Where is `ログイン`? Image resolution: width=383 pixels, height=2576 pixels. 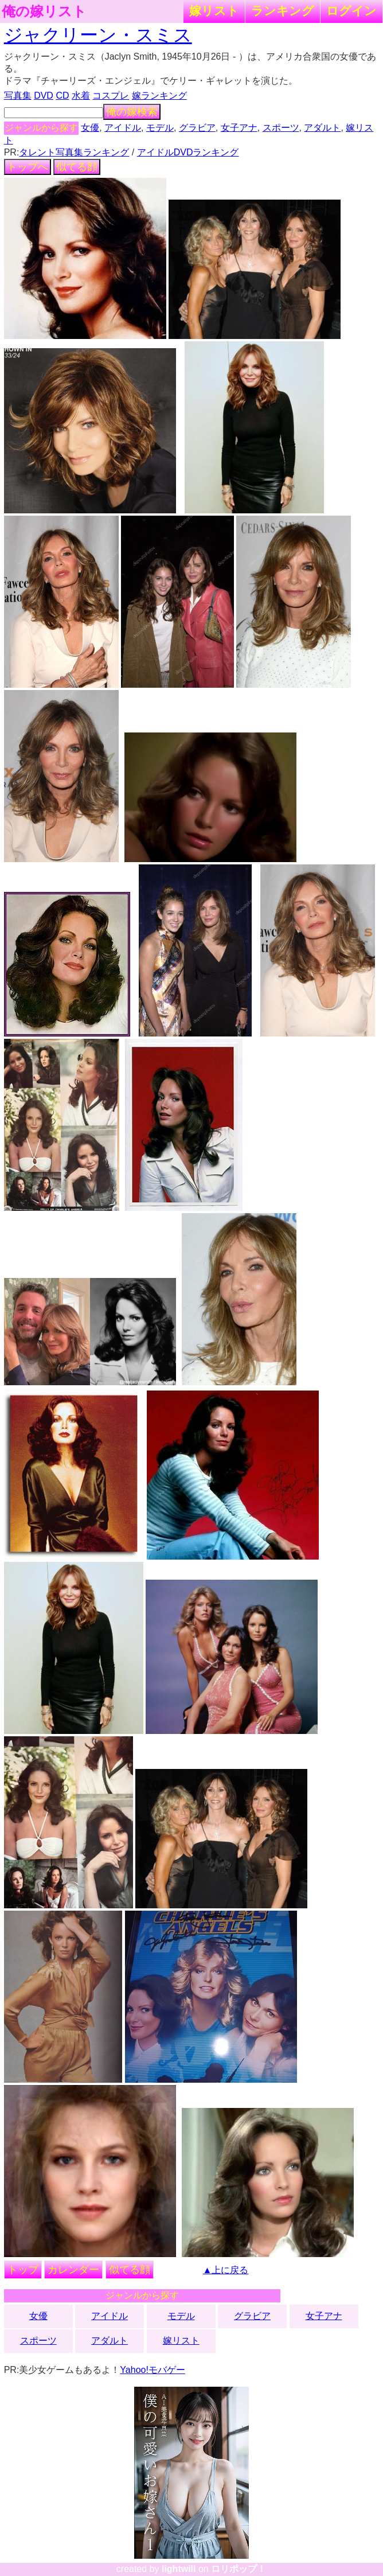 ログイン is located at coordinates (351, 10).